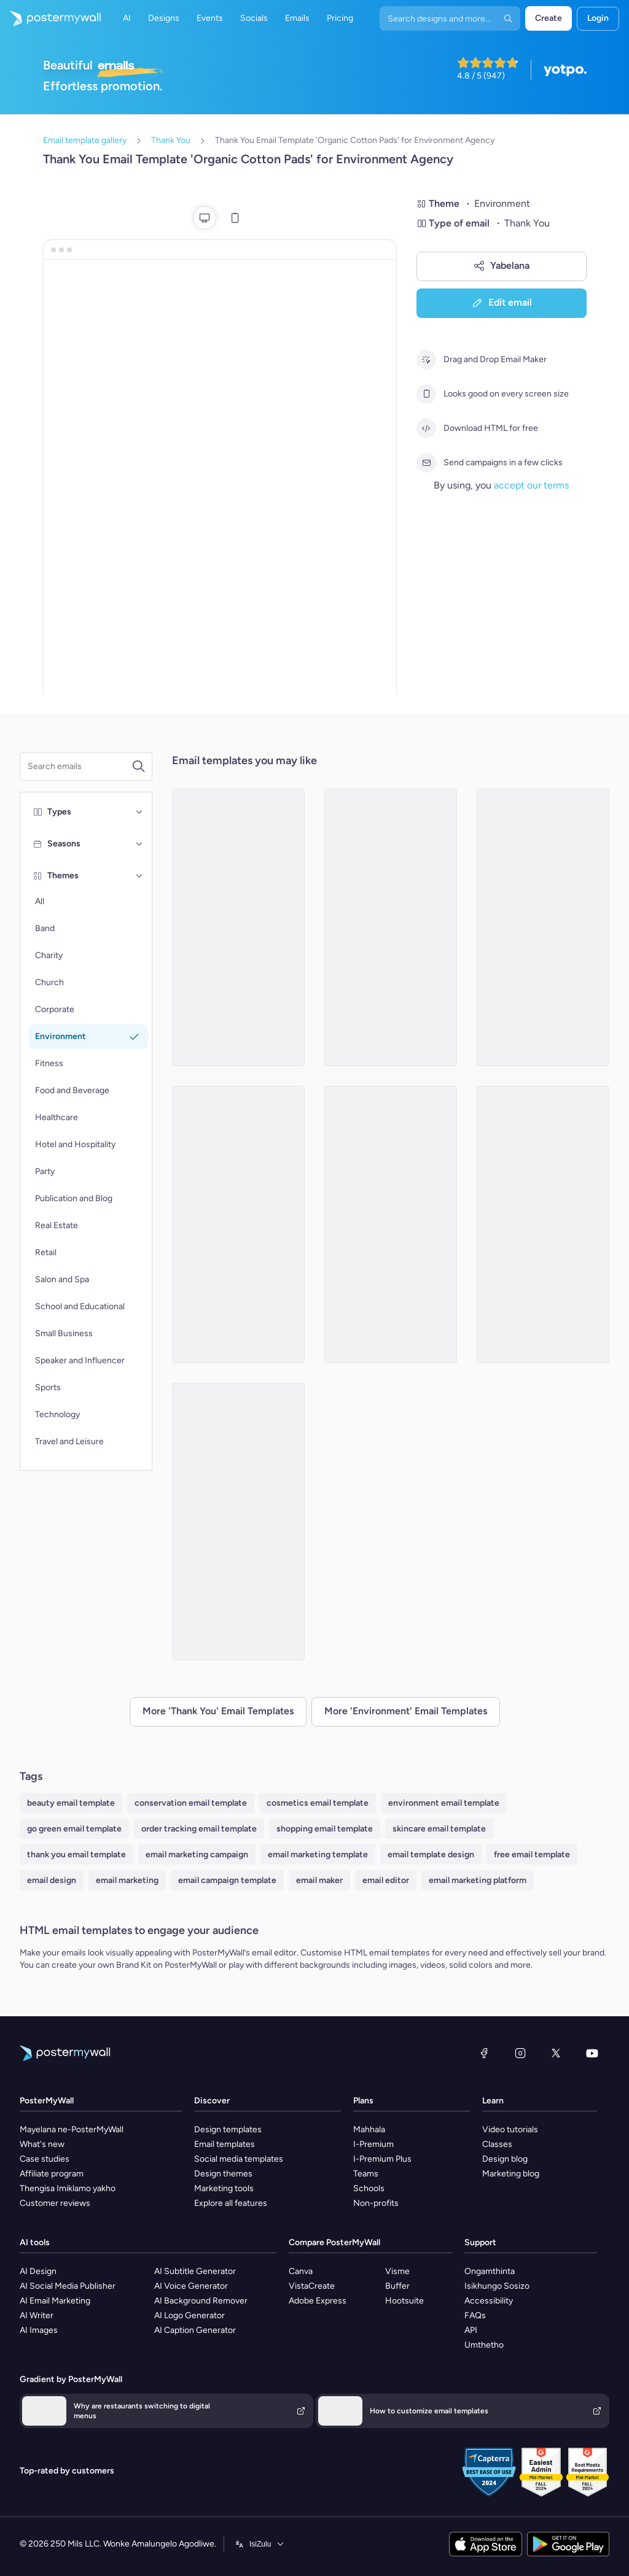 Image resolution: width=629 pixels, height=2576 pixels. Describe the element at coordinates (195, 2330) in the screenshot. I see `AI Caption Generator` at that location.